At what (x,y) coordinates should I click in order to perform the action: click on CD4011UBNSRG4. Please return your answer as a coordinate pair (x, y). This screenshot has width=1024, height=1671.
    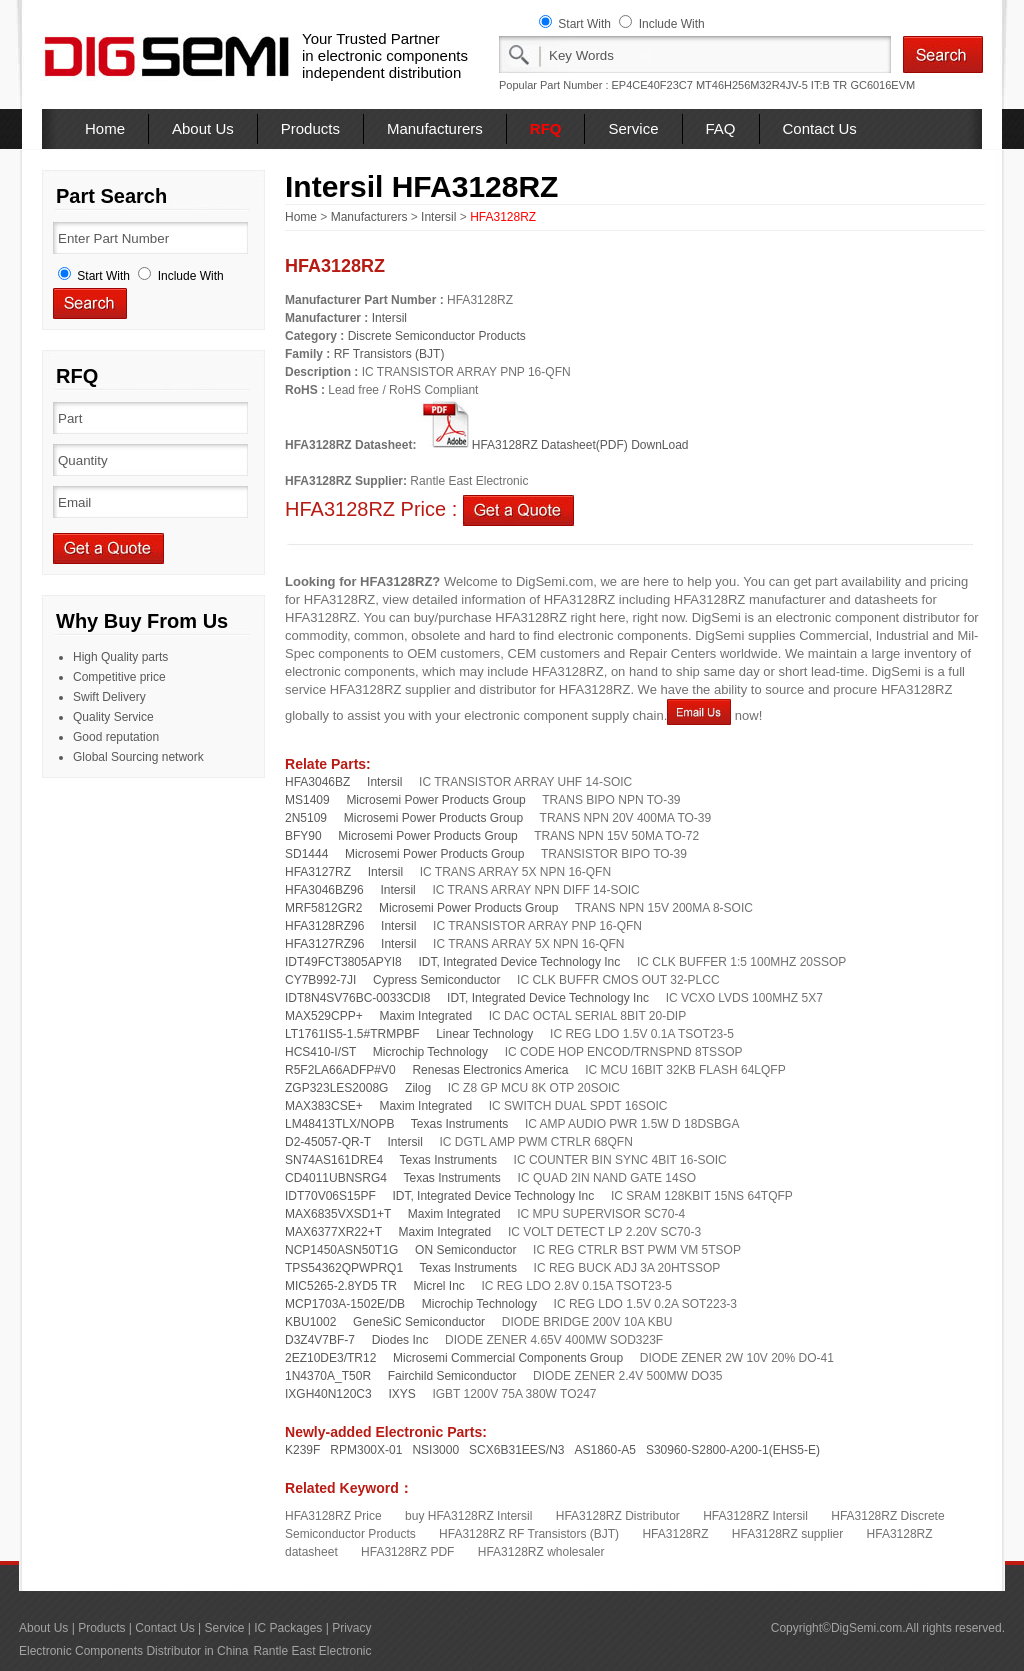
    Looking at the image, I should click on (336, 1178).